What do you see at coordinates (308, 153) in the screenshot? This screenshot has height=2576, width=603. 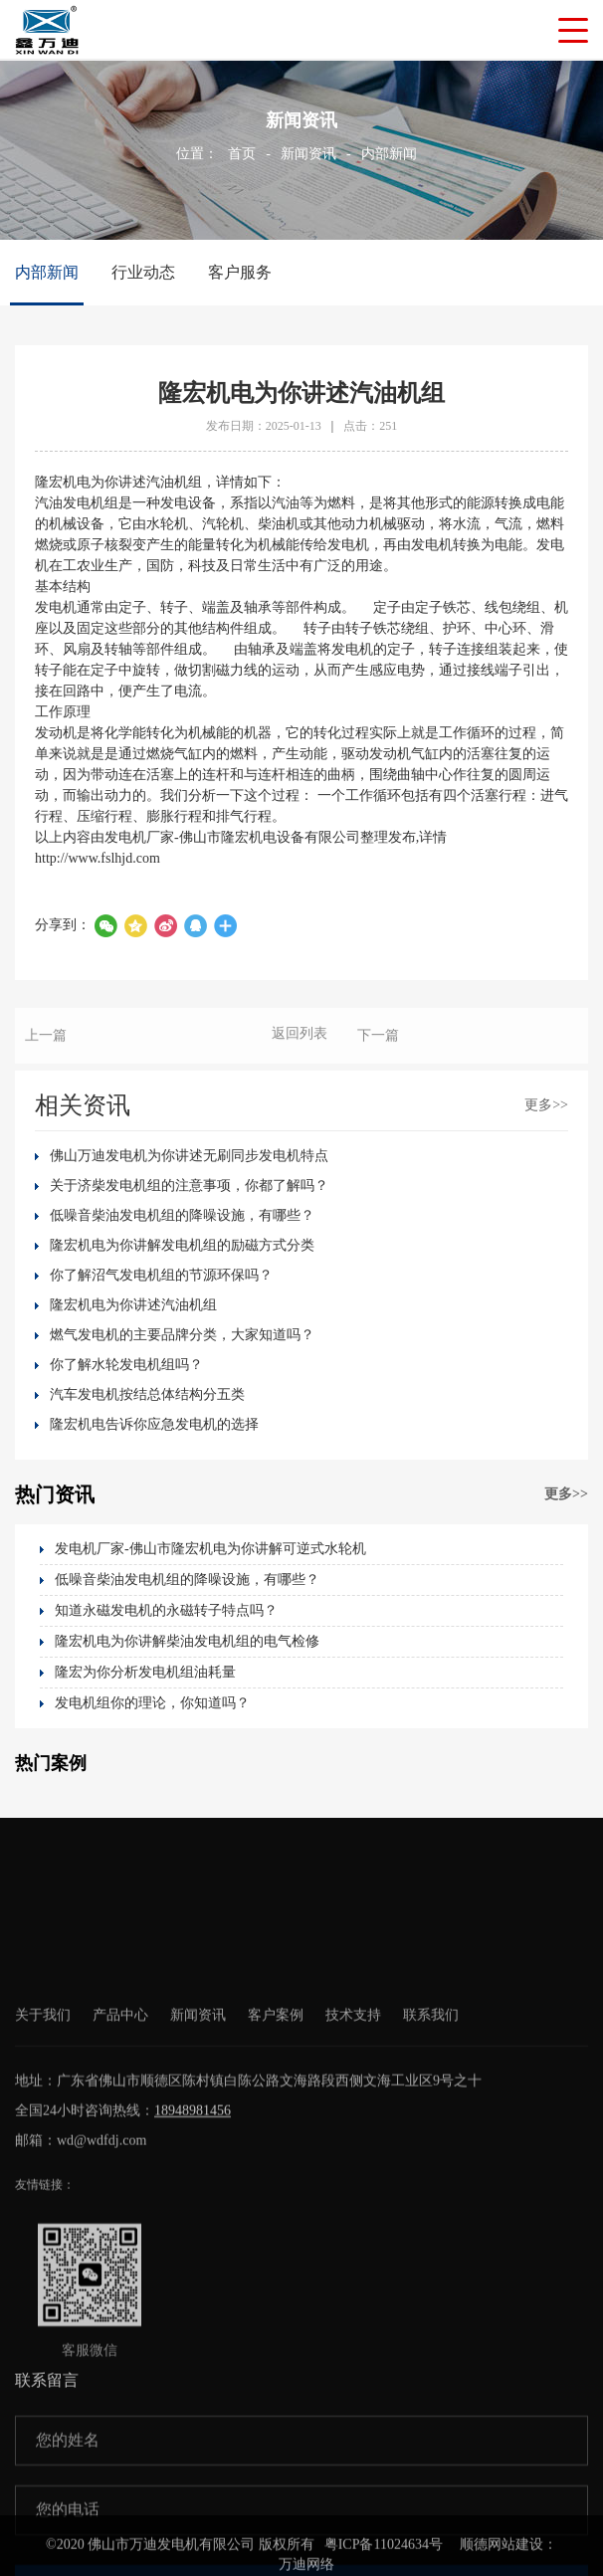 I see `新闻资讯` at bounding box center [308, 153].